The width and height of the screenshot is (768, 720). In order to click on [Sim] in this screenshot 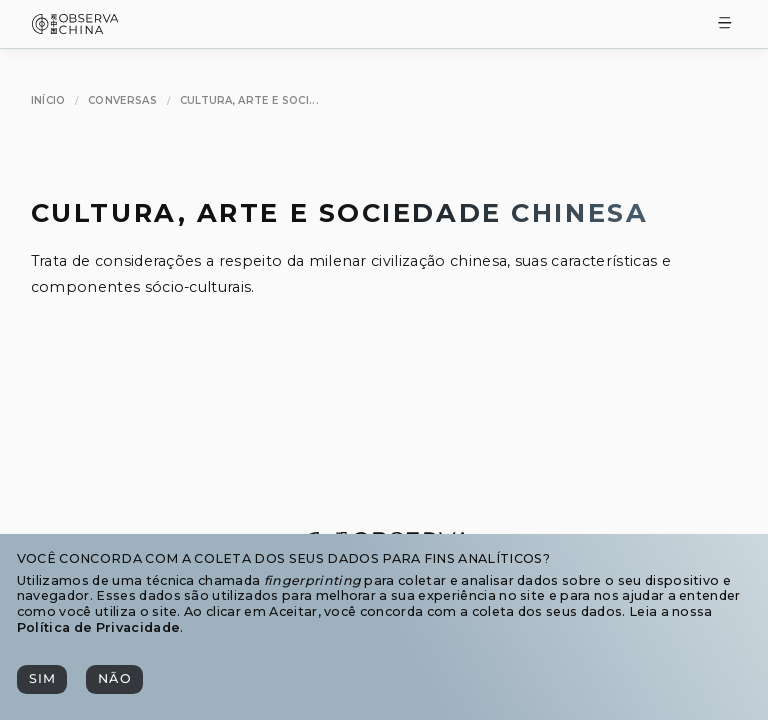, I will do `click(42, 679)`.